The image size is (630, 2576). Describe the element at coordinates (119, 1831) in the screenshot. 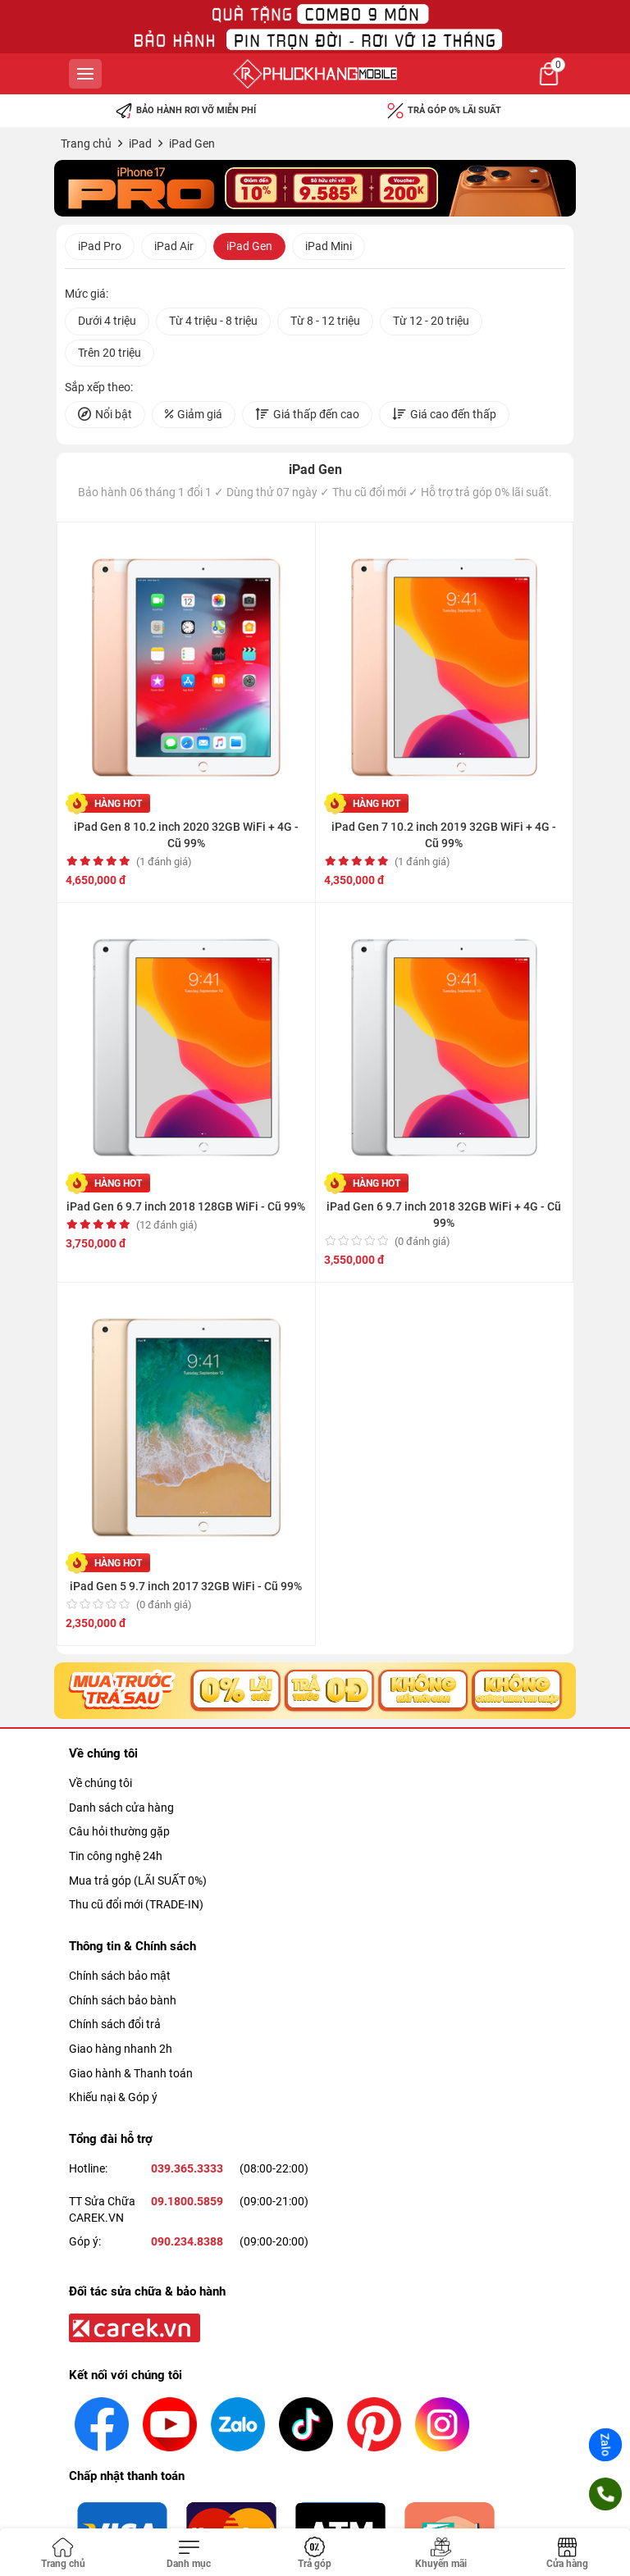

I see `Câu hỏi thường gặp` at that location.